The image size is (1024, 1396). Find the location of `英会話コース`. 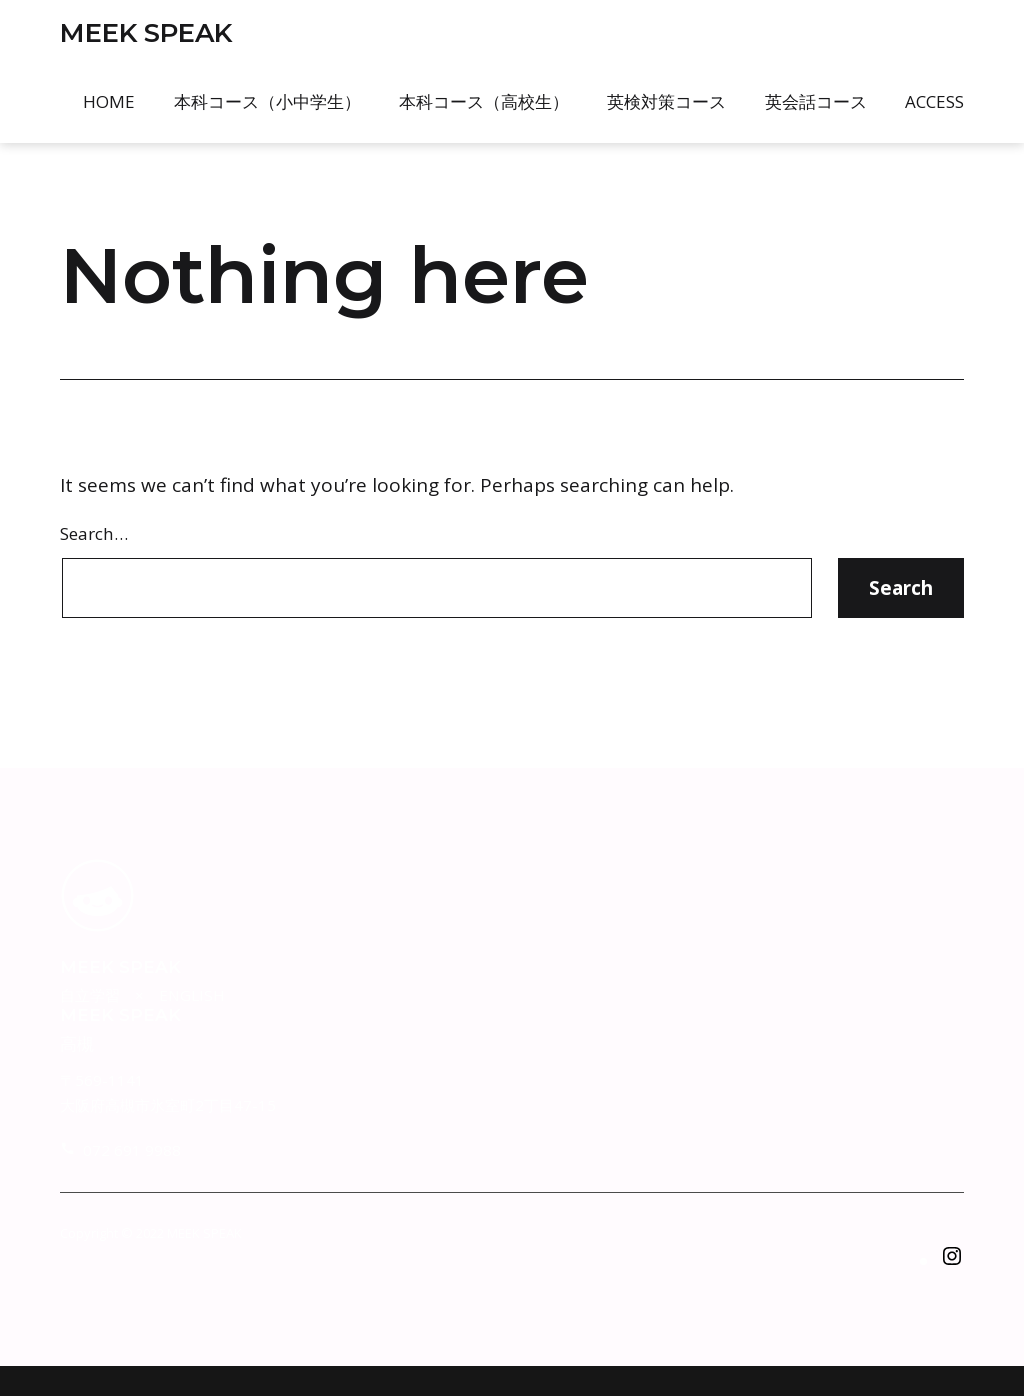

英会話コース is located at coordinates (816, 101).